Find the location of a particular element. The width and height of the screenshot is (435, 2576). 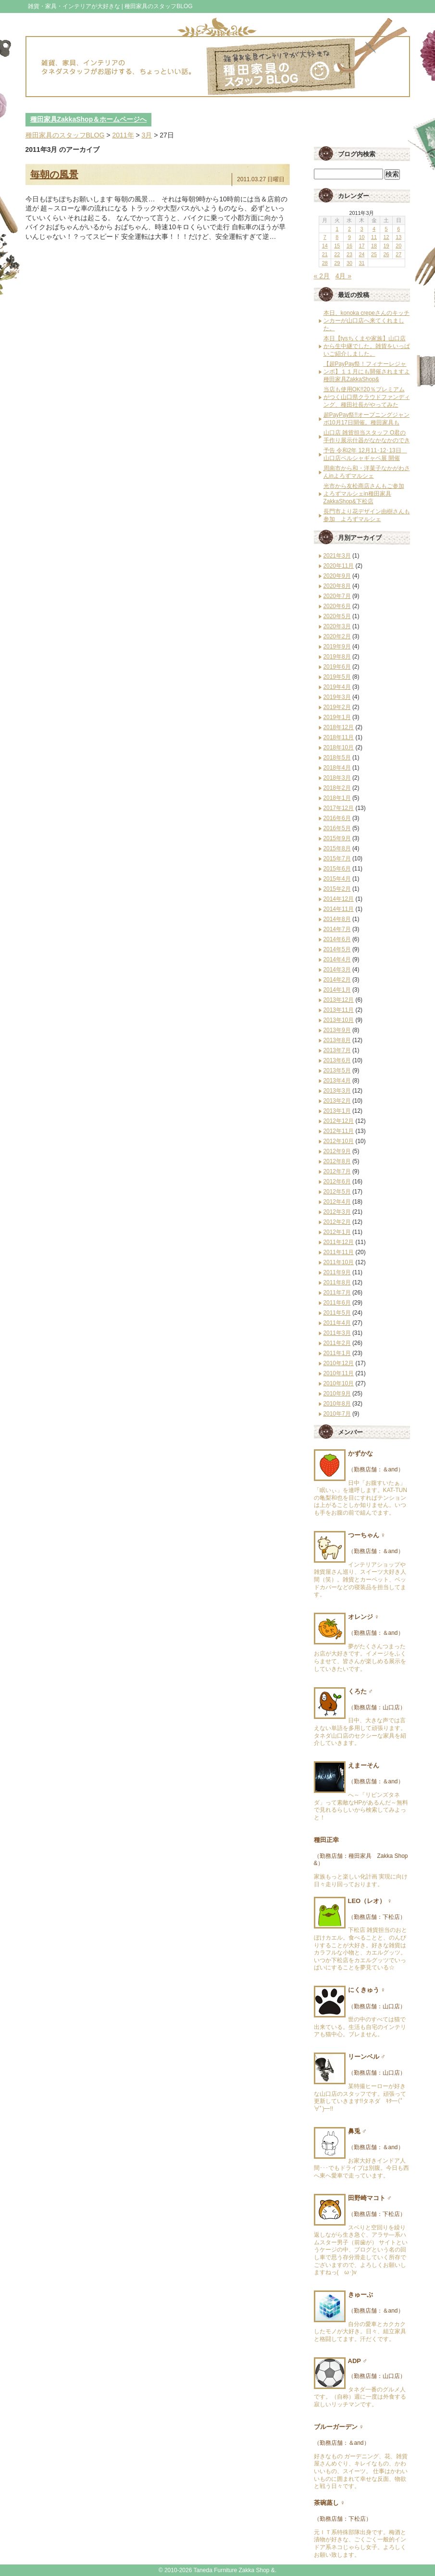

2017年12月 is located at coordinates (338, 808).